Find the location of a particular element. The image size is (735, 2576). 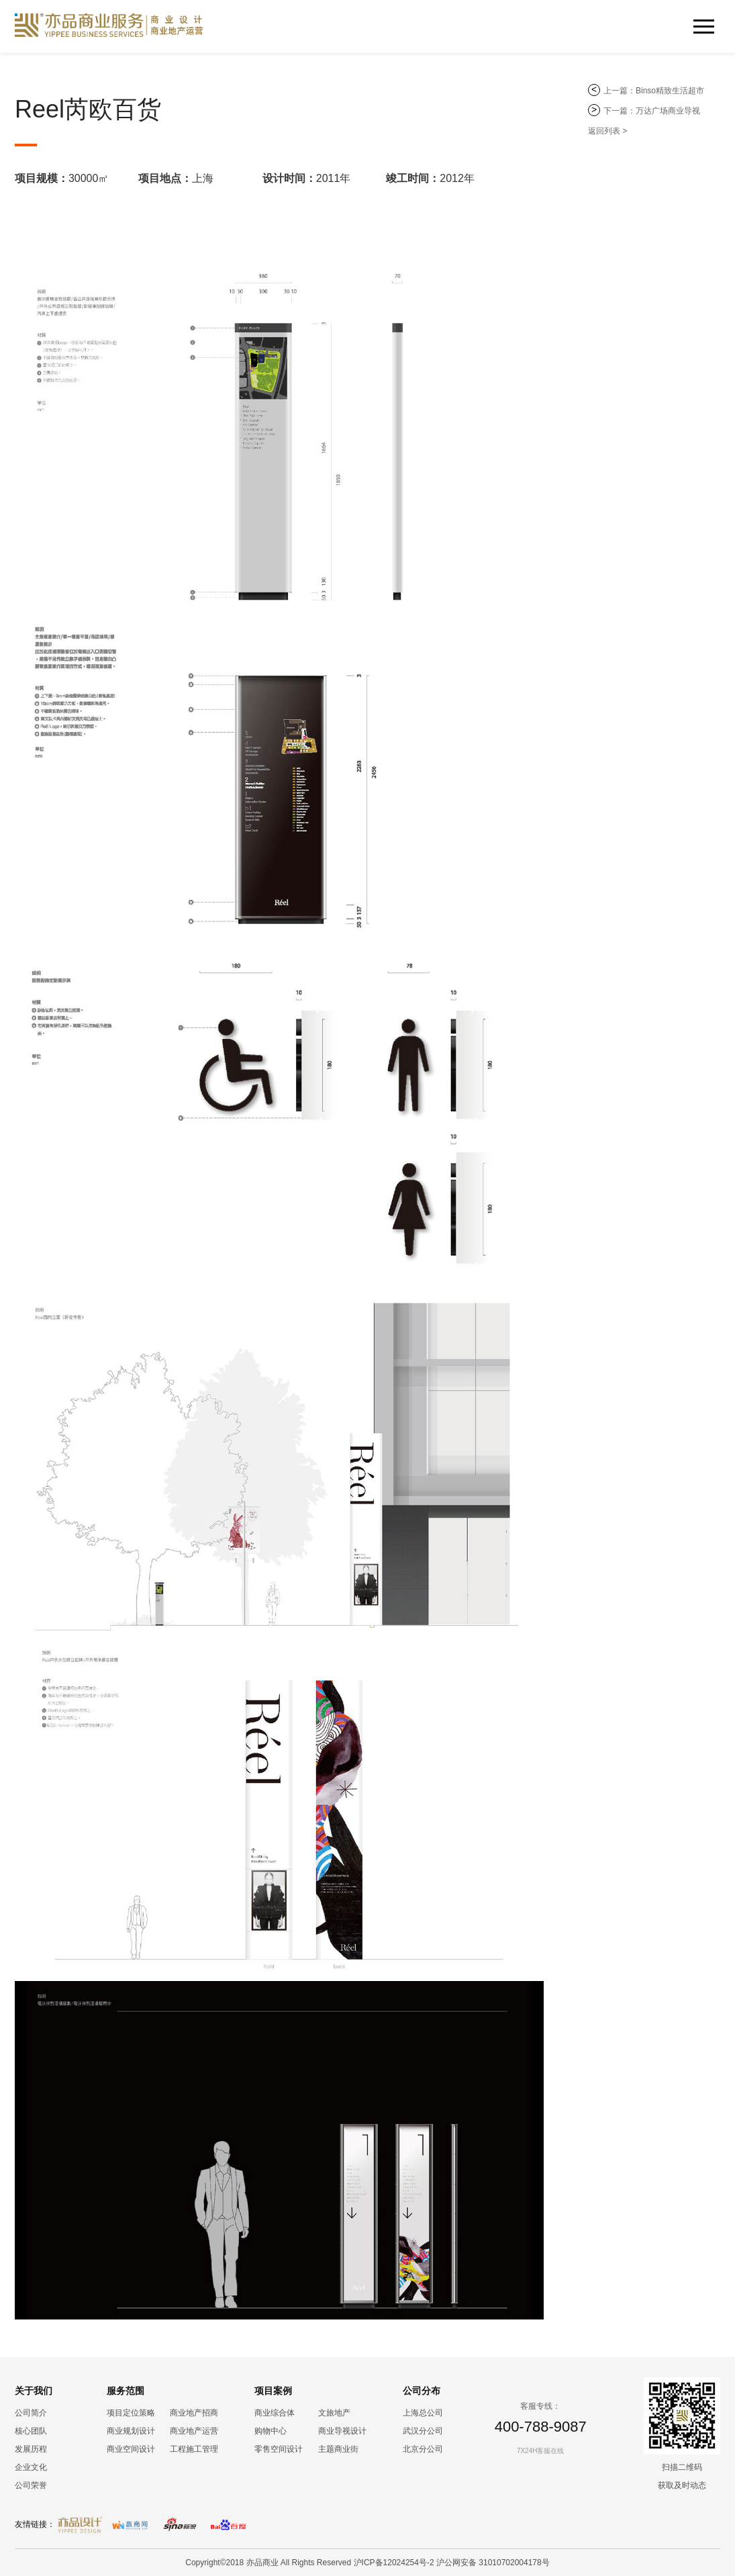

扫描二维码 获取及时动态 is located at coordinates (682, 2476).